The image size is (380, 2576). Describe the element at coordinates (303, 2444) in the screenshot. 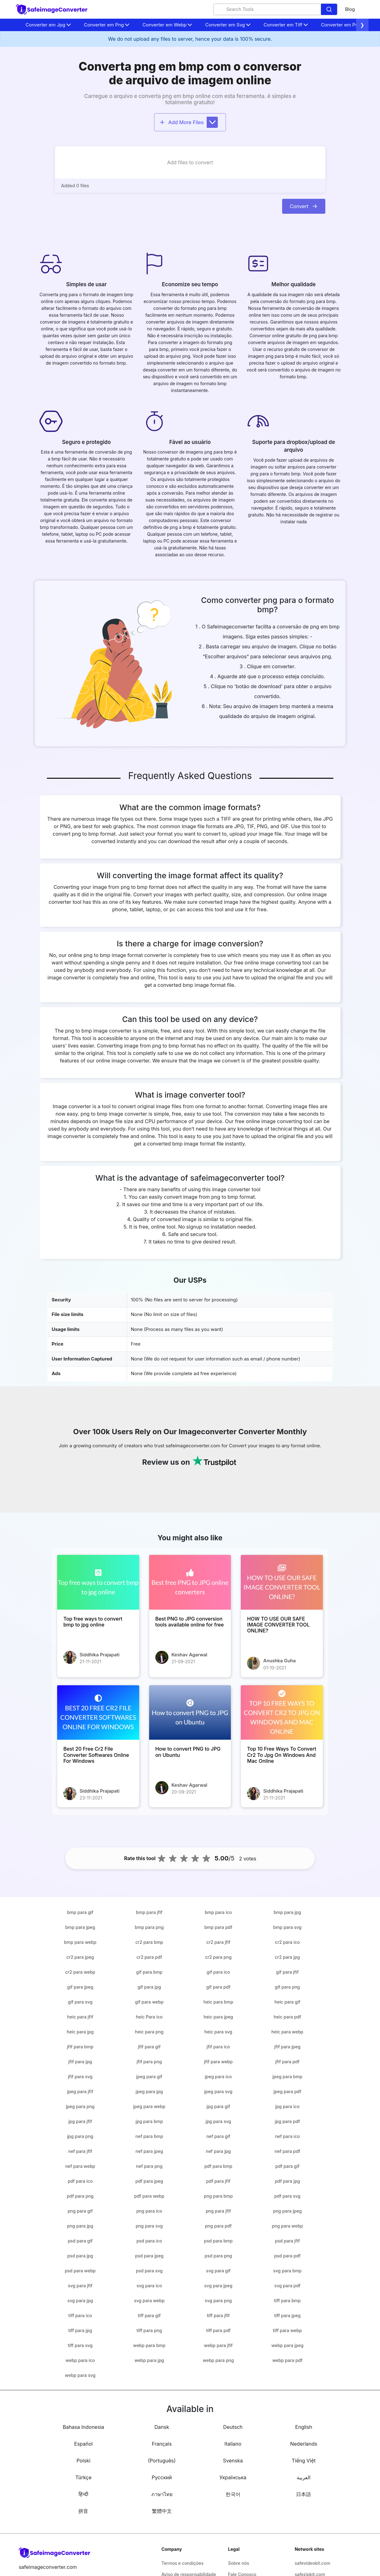

I see `Nederlands` at that location.